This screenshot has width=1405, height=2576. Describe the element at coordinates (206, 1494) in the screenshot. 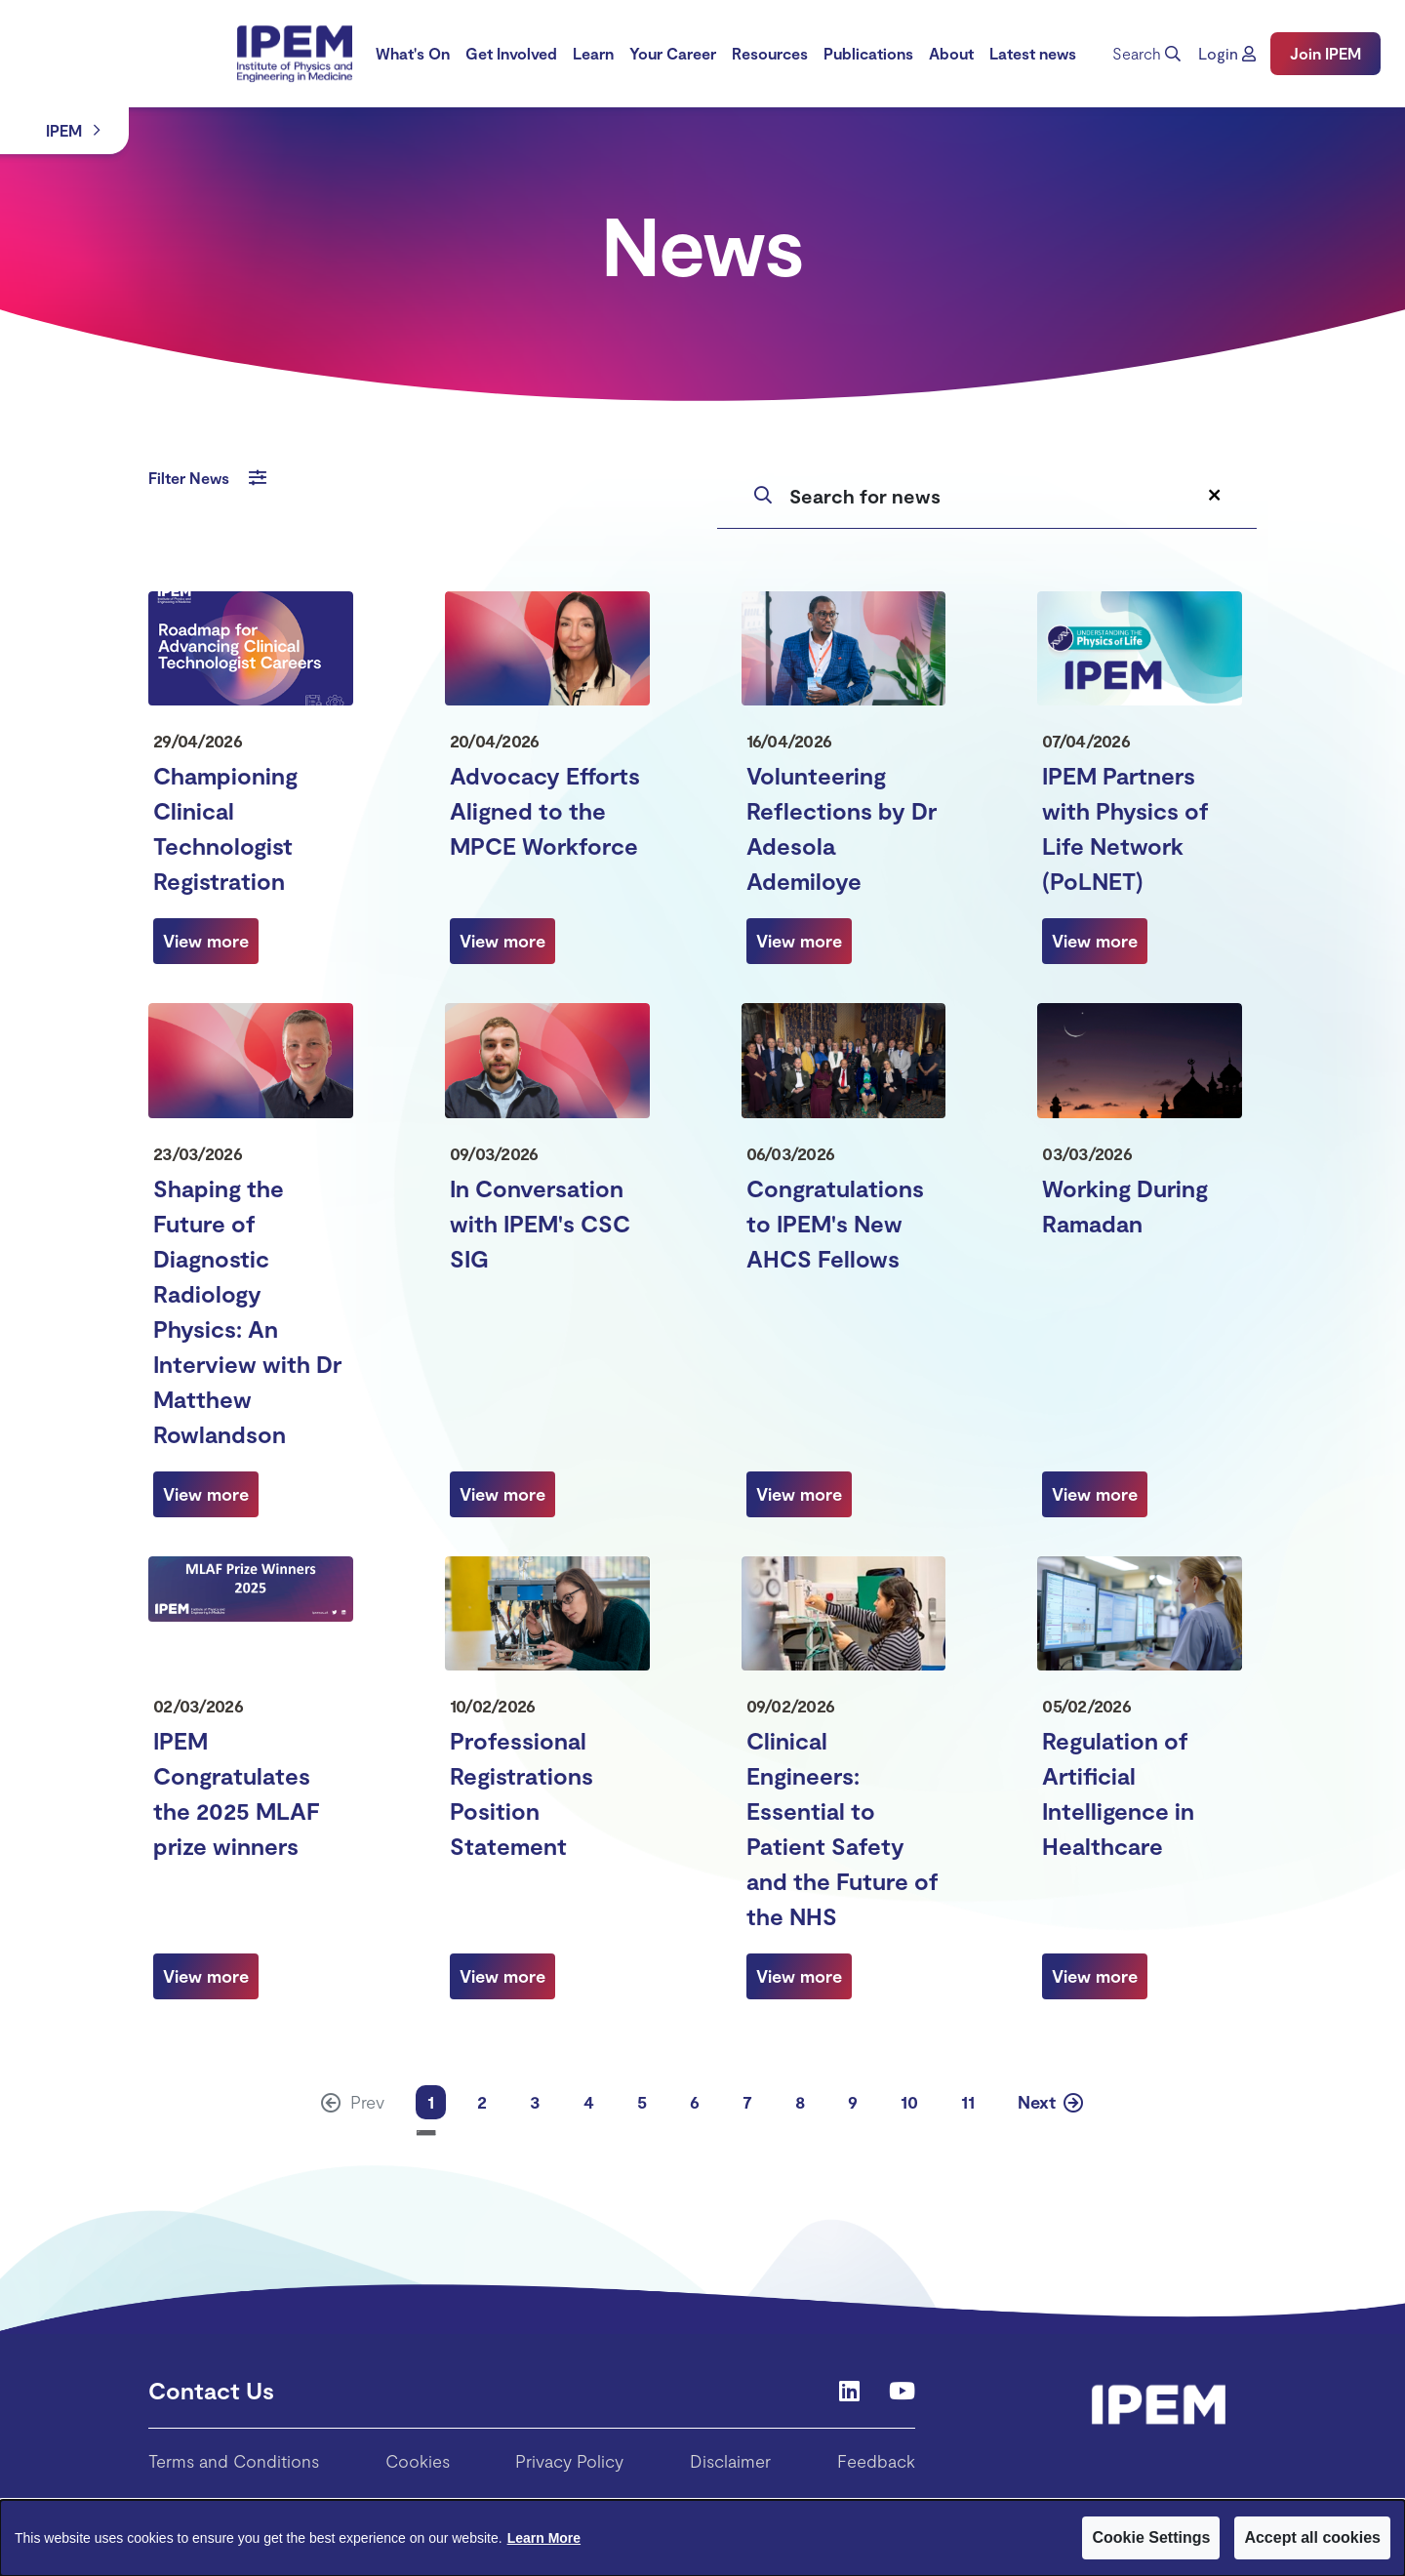

I see `[View more about Shaping the Future of Diagnostic Radiology Physics: An Interview with Dr Matthew Rowlandson]` at that location.